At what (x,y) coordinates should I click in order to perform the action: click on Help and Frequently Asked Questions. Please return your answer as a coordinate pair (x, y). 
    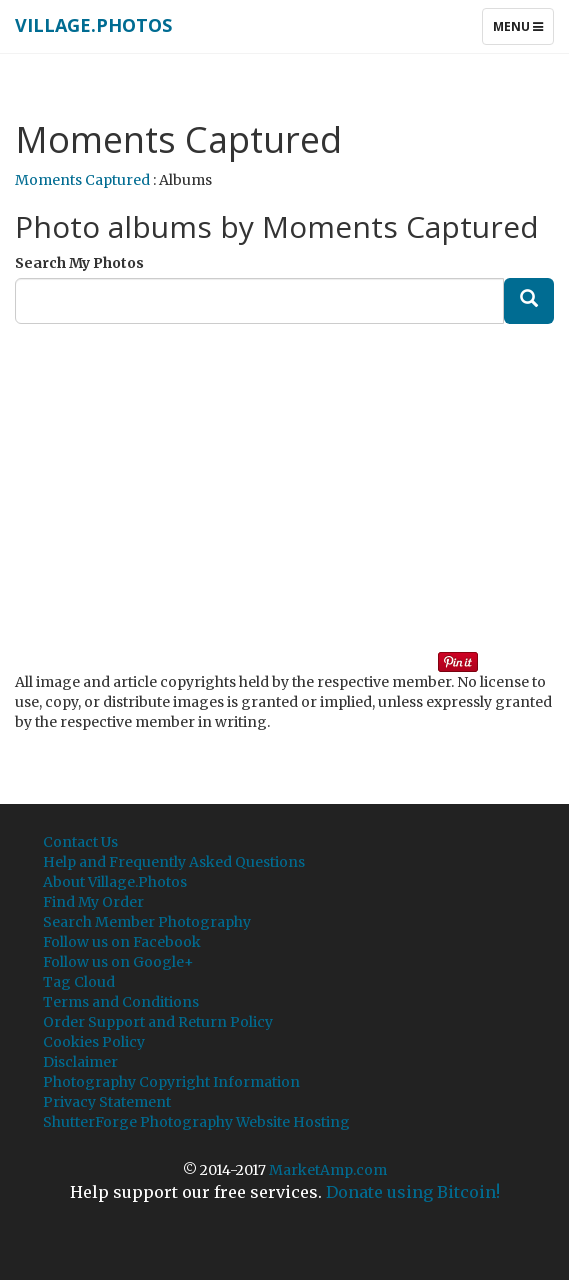
    Looking at the image, I should click on (174, 862).